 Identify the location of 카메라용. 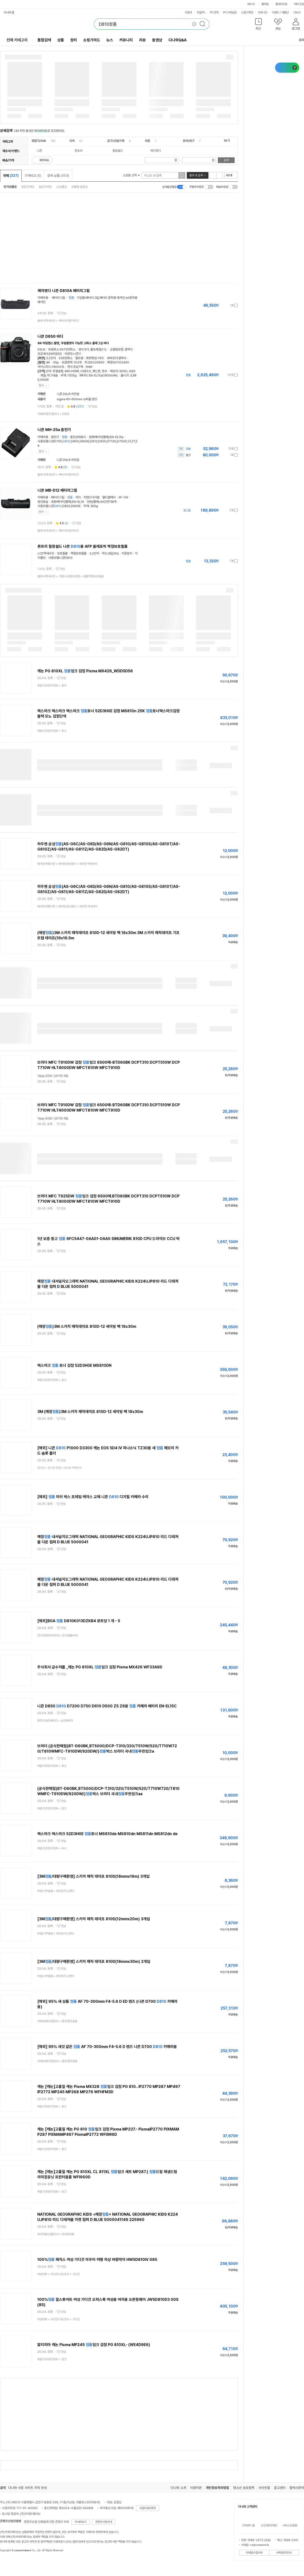
(43, 297).